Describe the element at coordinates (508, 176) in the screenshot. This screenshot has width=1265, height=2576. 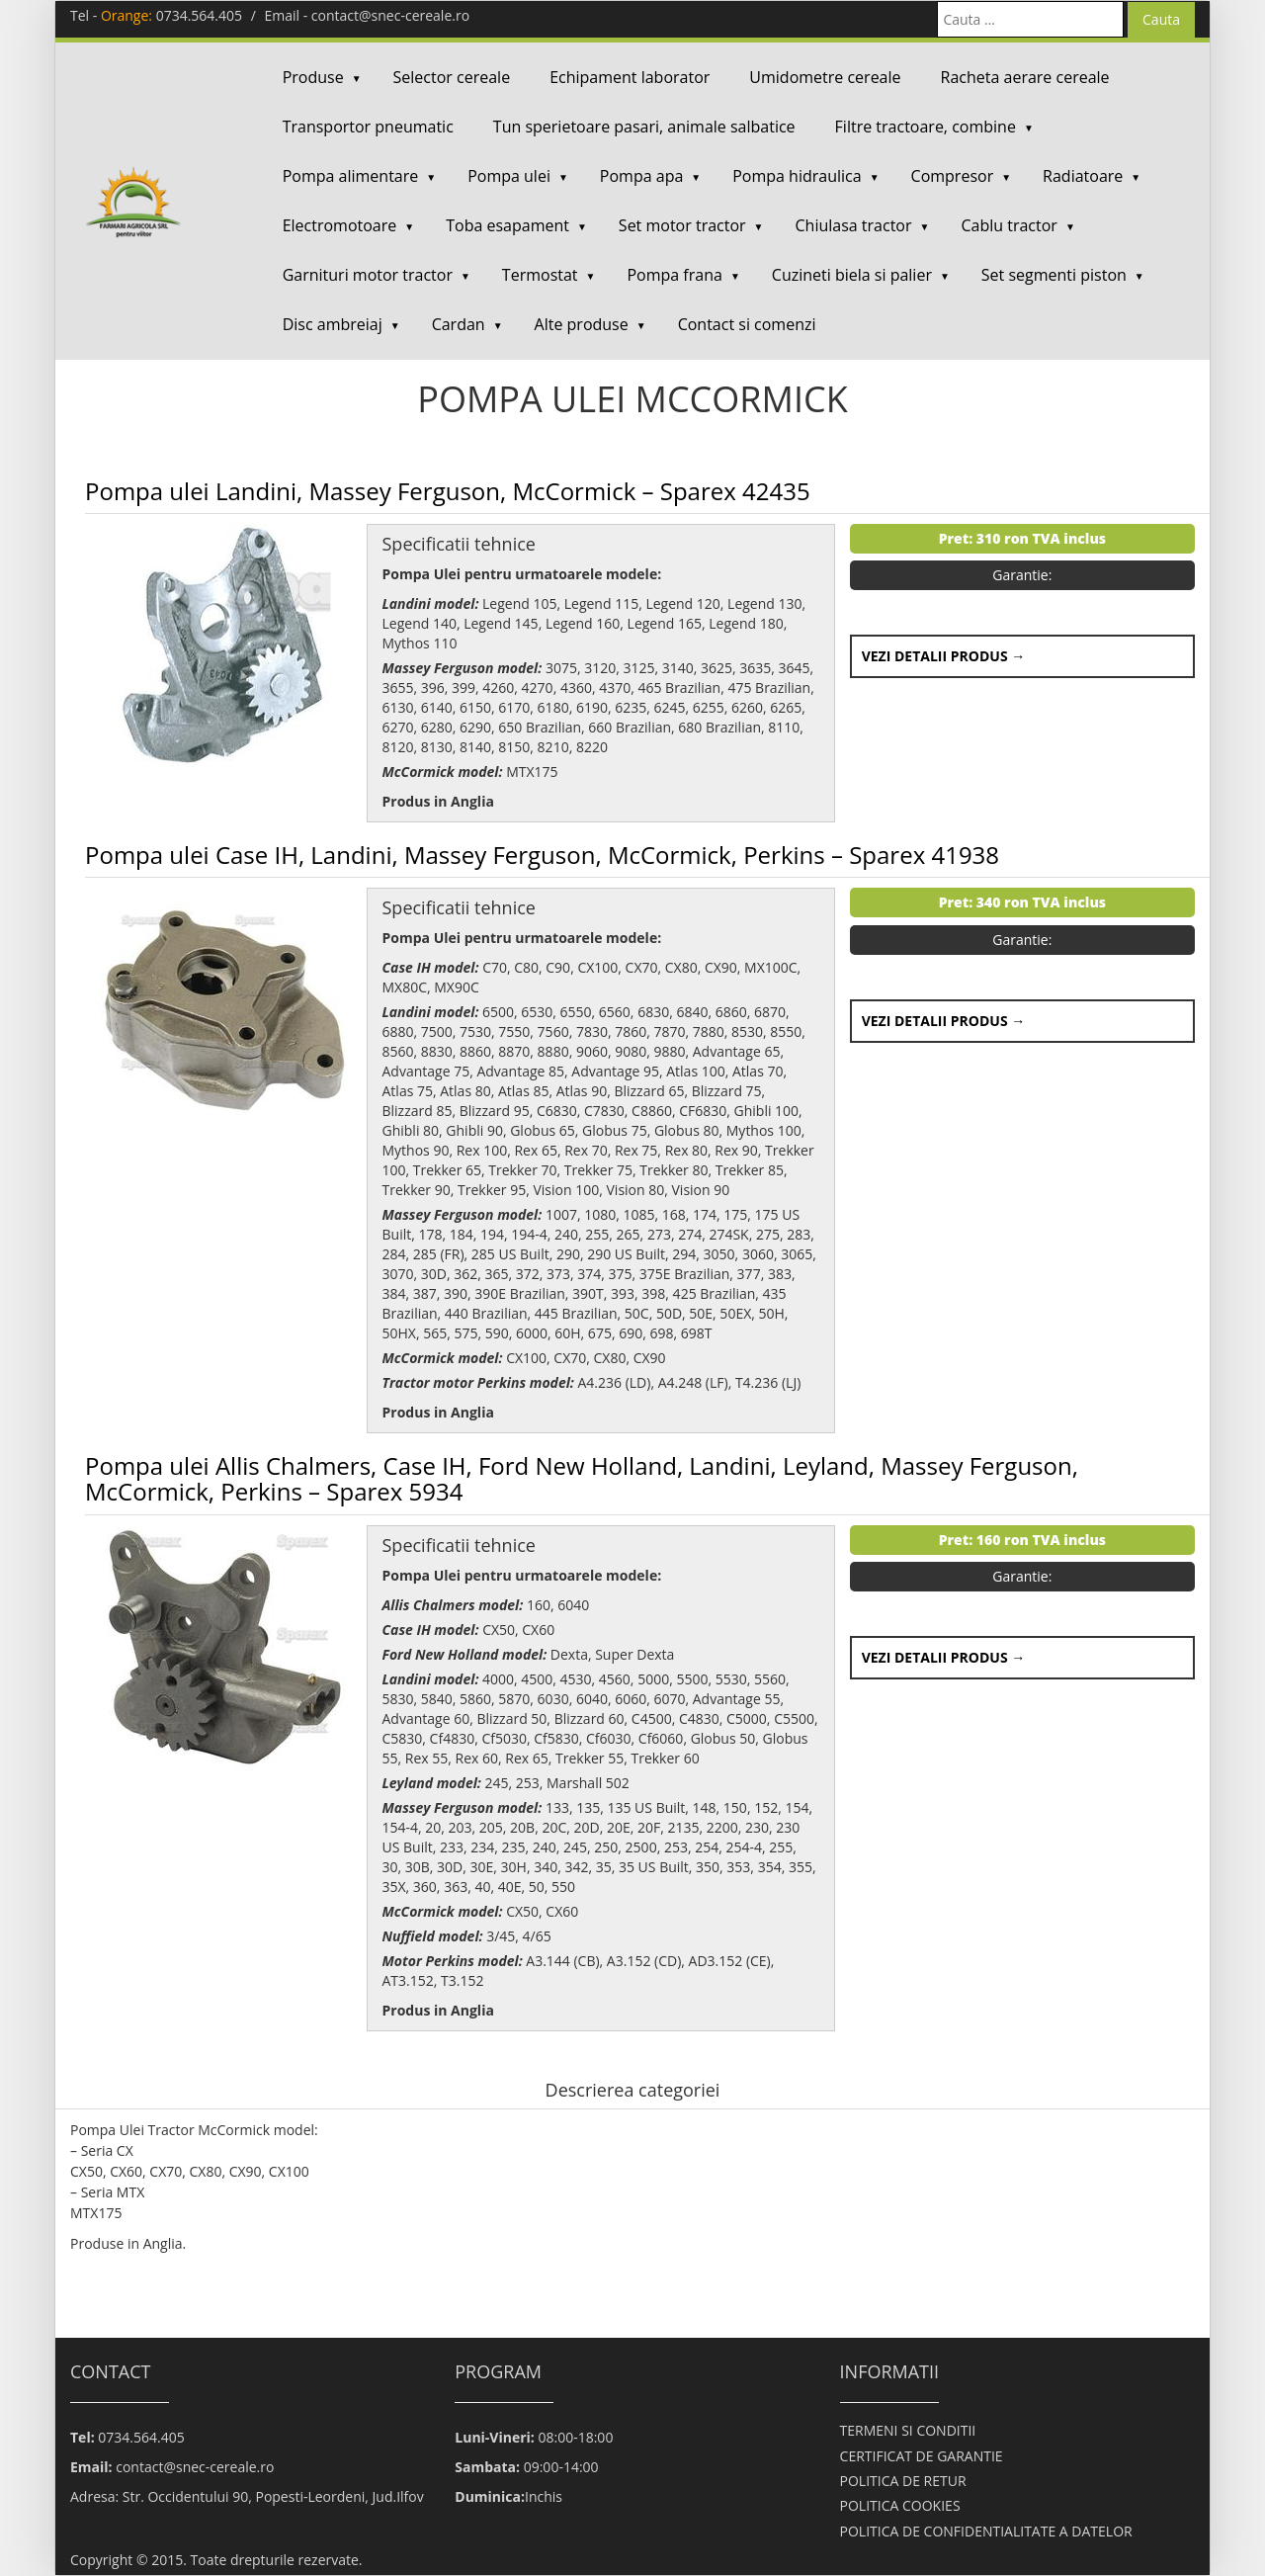
I see `Pompa ulei` at that location.